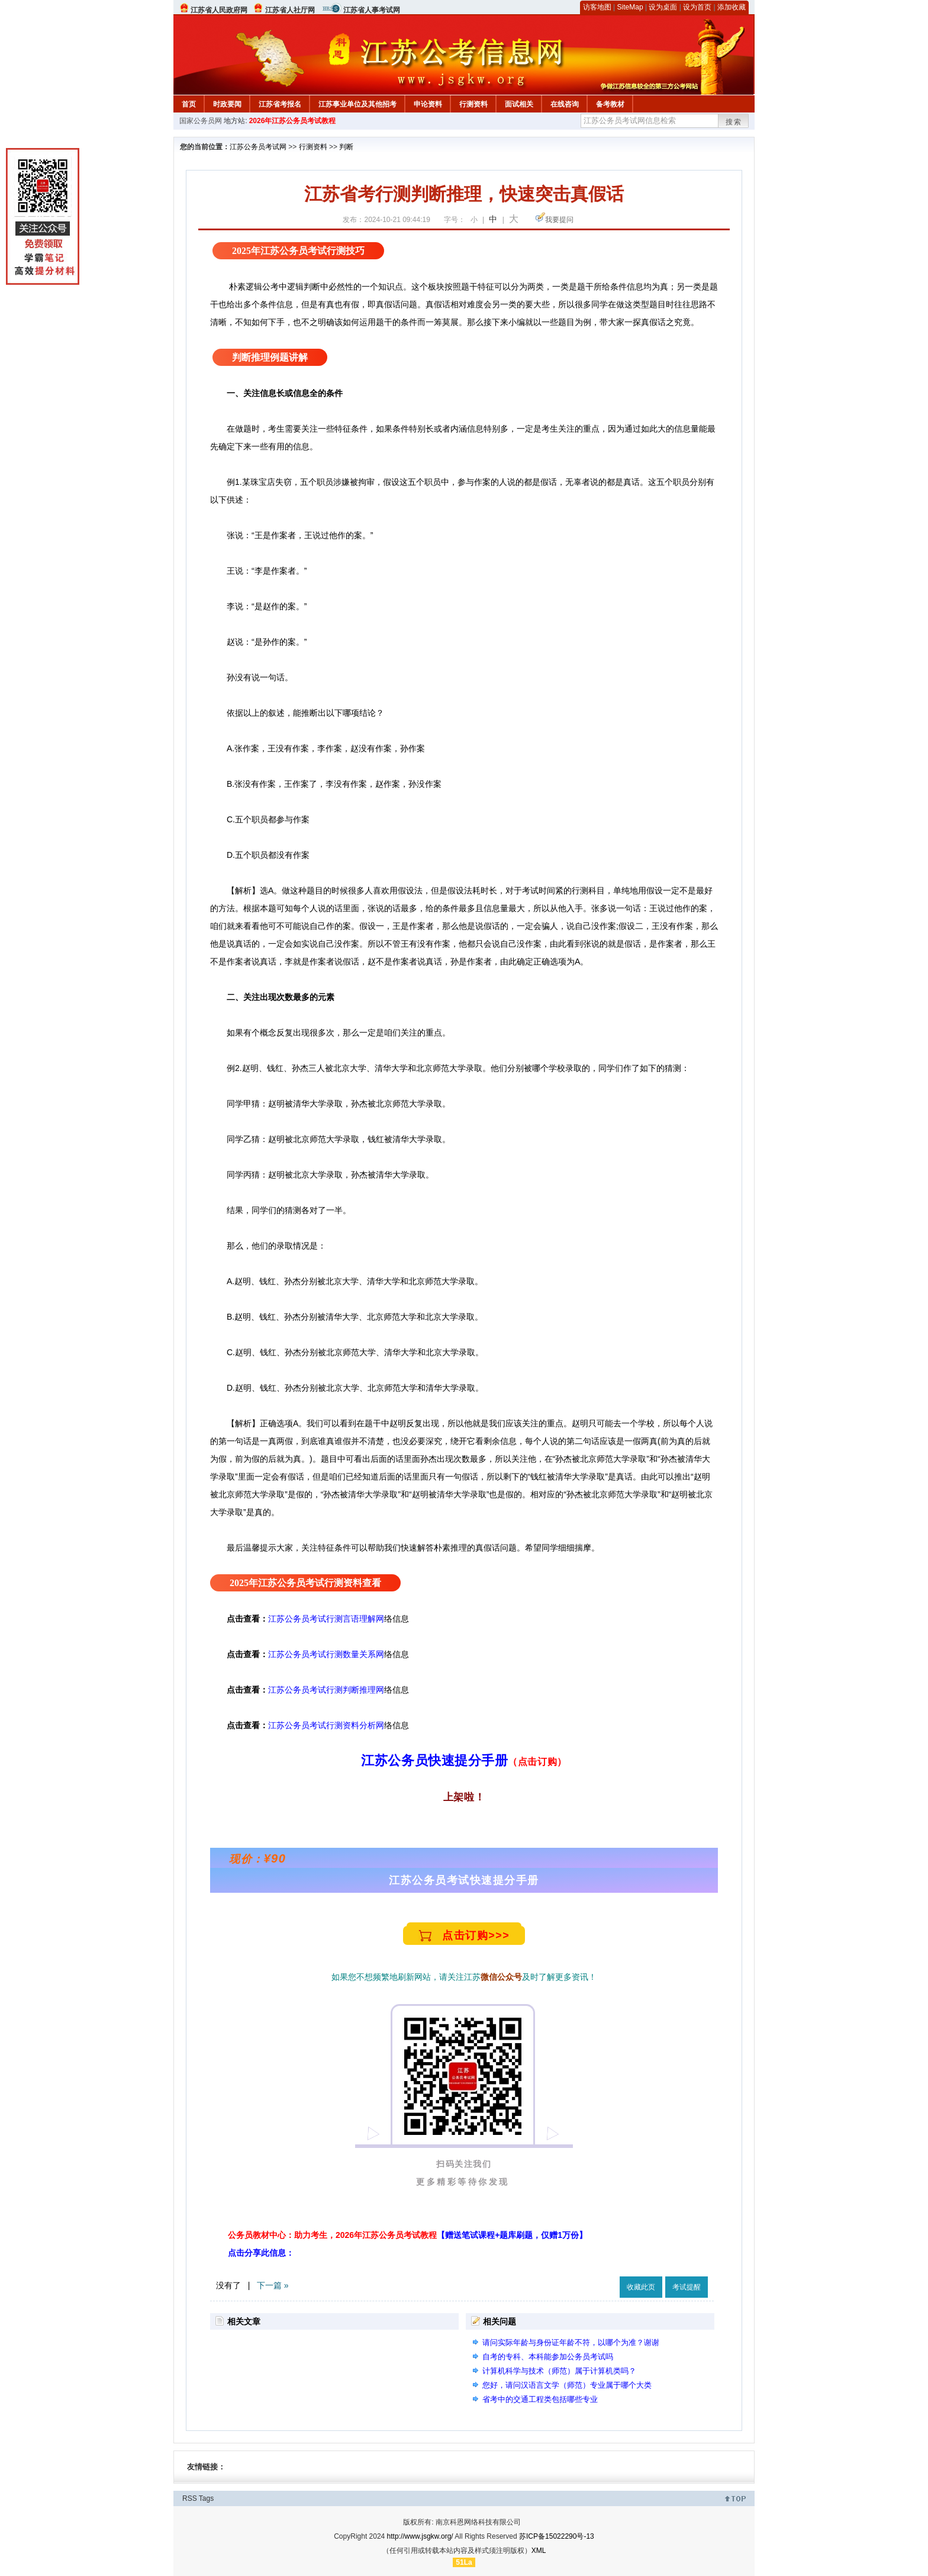 The height and width of the screenshot is (2576, 928). What do you see at coordinates (556, 2536) in the screenshot?
I see `苏ICP备15022290号-13` at bounding box center [556, 2536].